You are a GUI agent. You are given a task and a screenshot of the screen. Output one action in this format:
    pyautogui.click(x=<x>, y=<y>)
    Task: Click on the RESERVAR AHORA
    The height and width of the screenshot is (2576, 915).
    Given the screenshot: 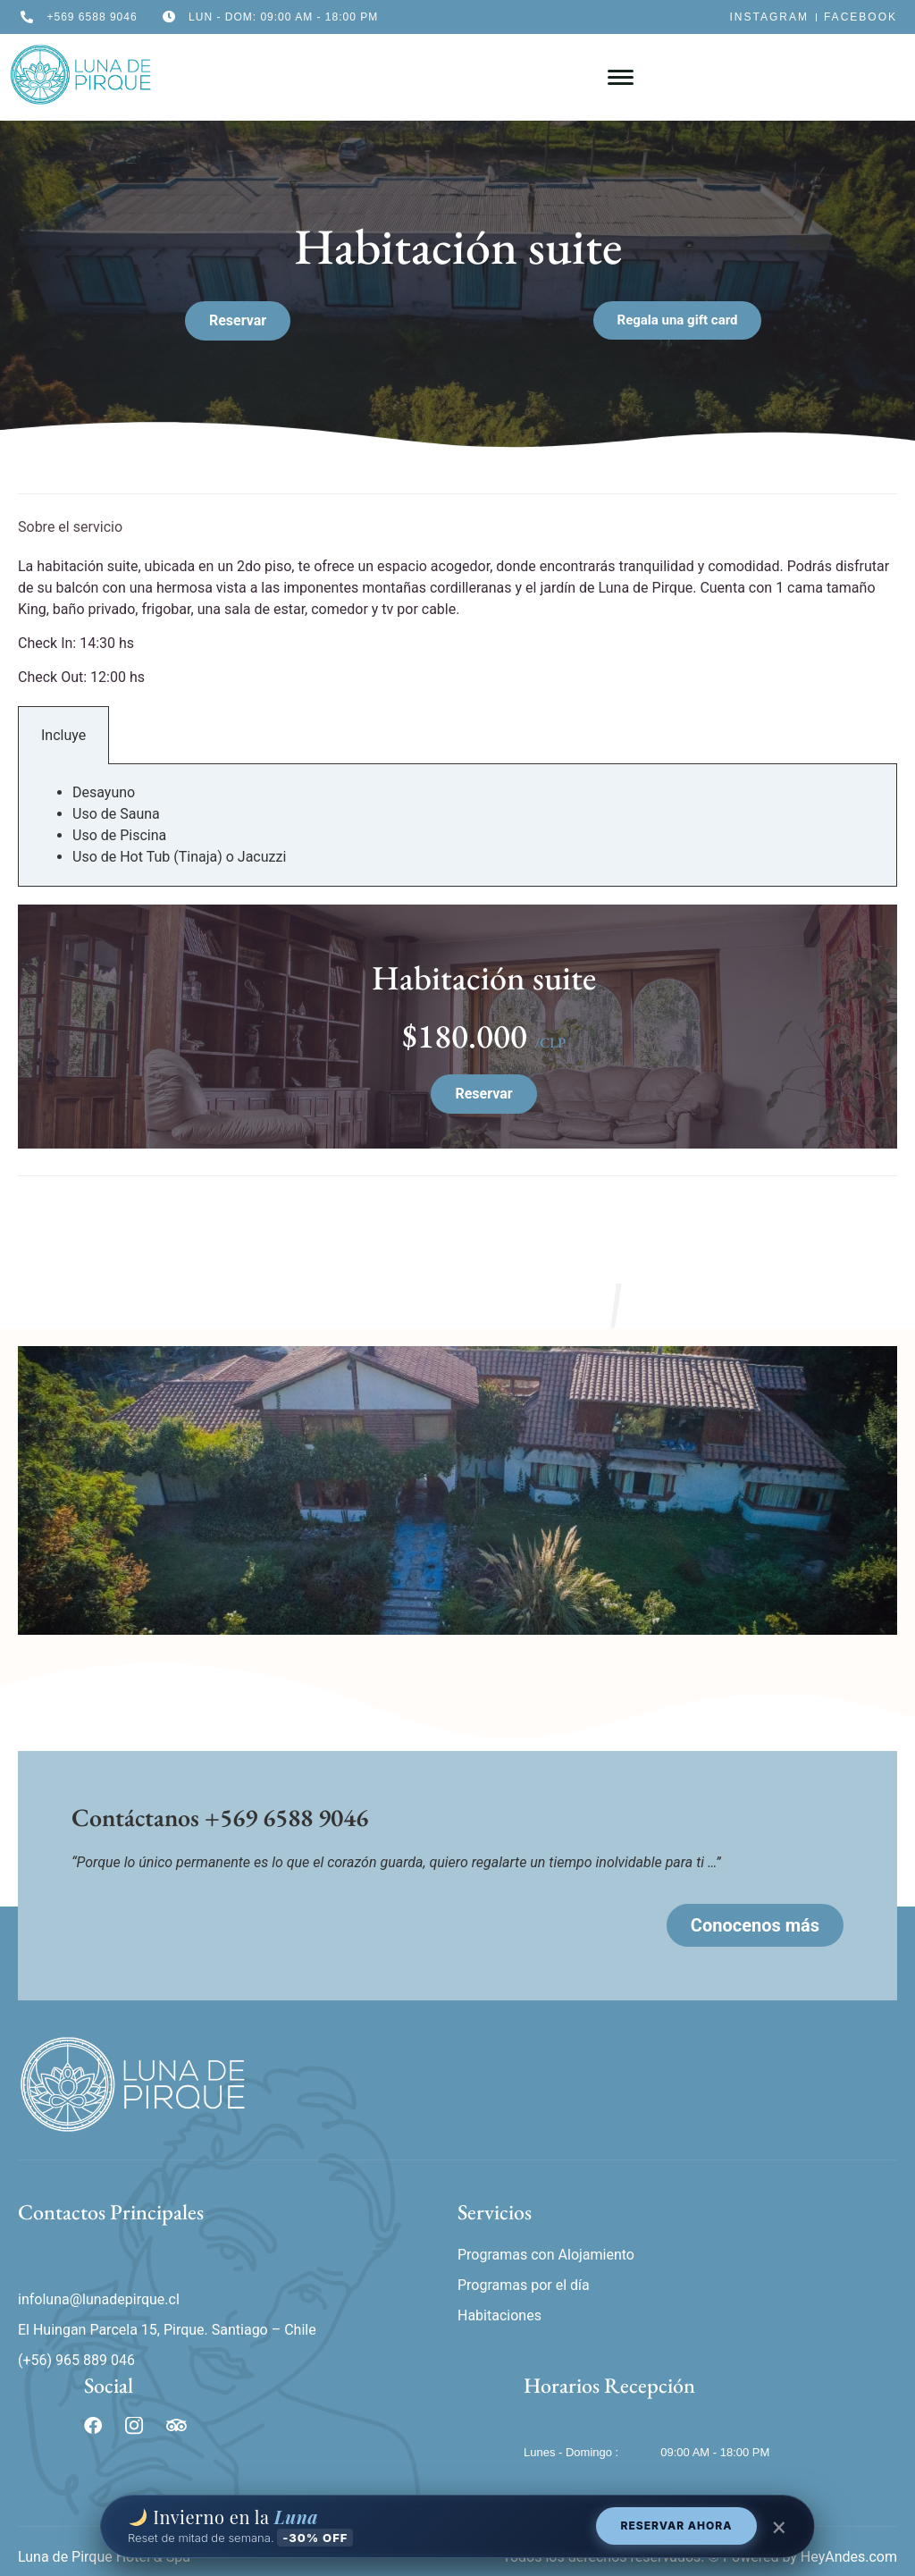 What is the action you would take?
    pyautogui.click(x=677, y=2525)
    